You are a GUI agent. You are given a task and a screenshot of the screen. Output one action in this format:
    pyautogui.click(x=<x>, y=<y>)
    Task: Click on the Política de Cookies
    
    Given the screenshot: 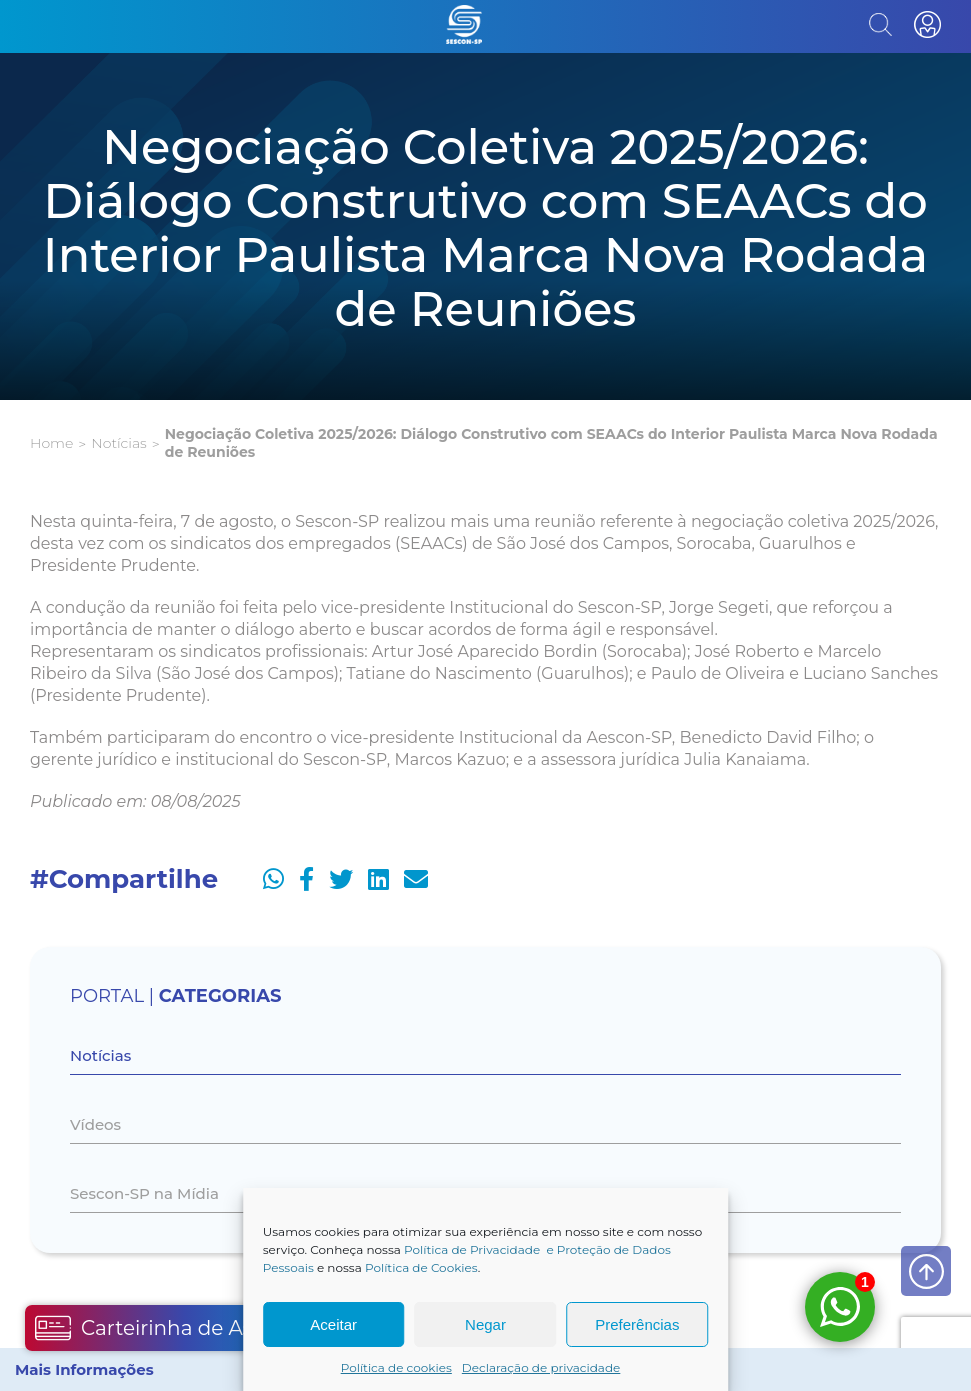 What is the action you would take?
    pyautogui.click(x=421, y=1267)
    